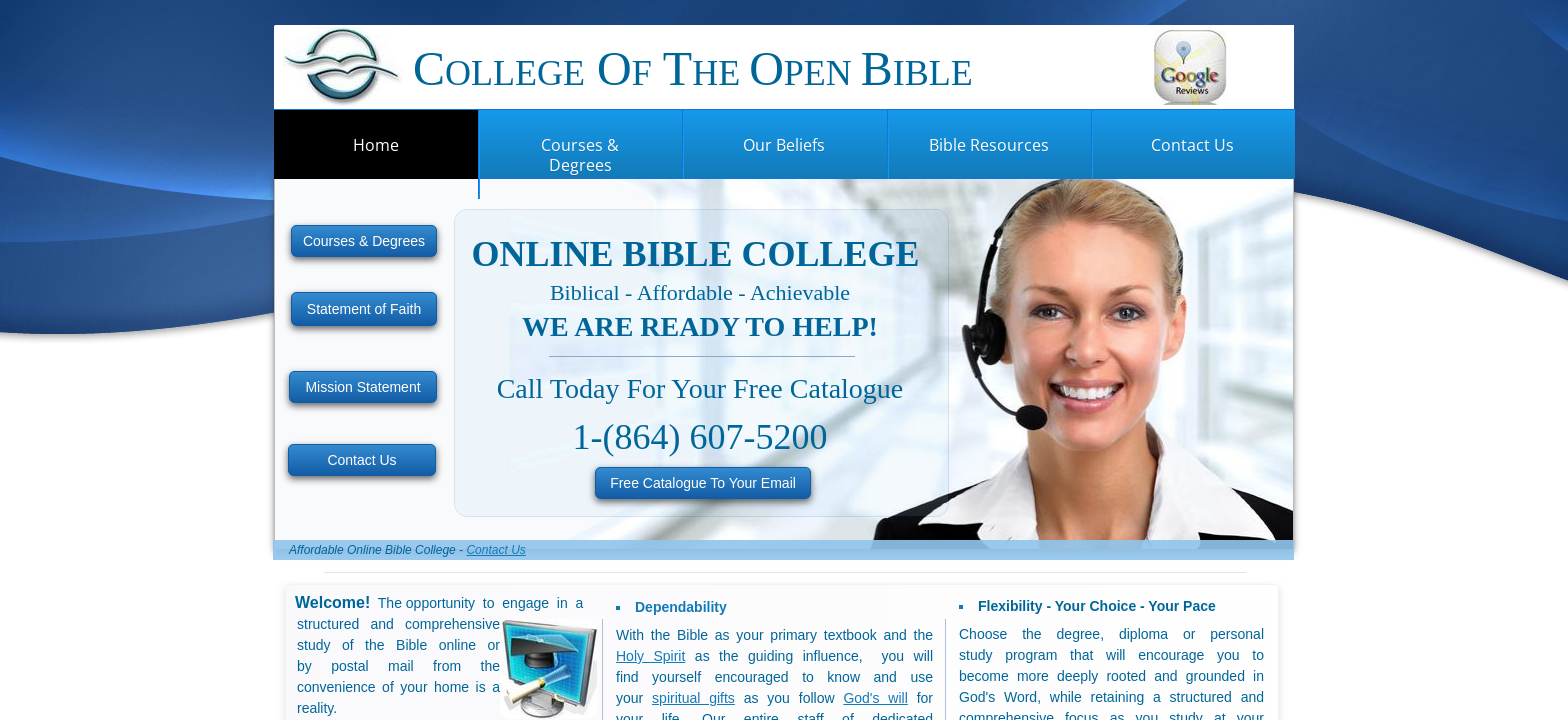 This screenshot has width=1568, height=720. Describe the element at coordinates (650, 656) in the screenshot. I see `Holy Spirit` at that location.